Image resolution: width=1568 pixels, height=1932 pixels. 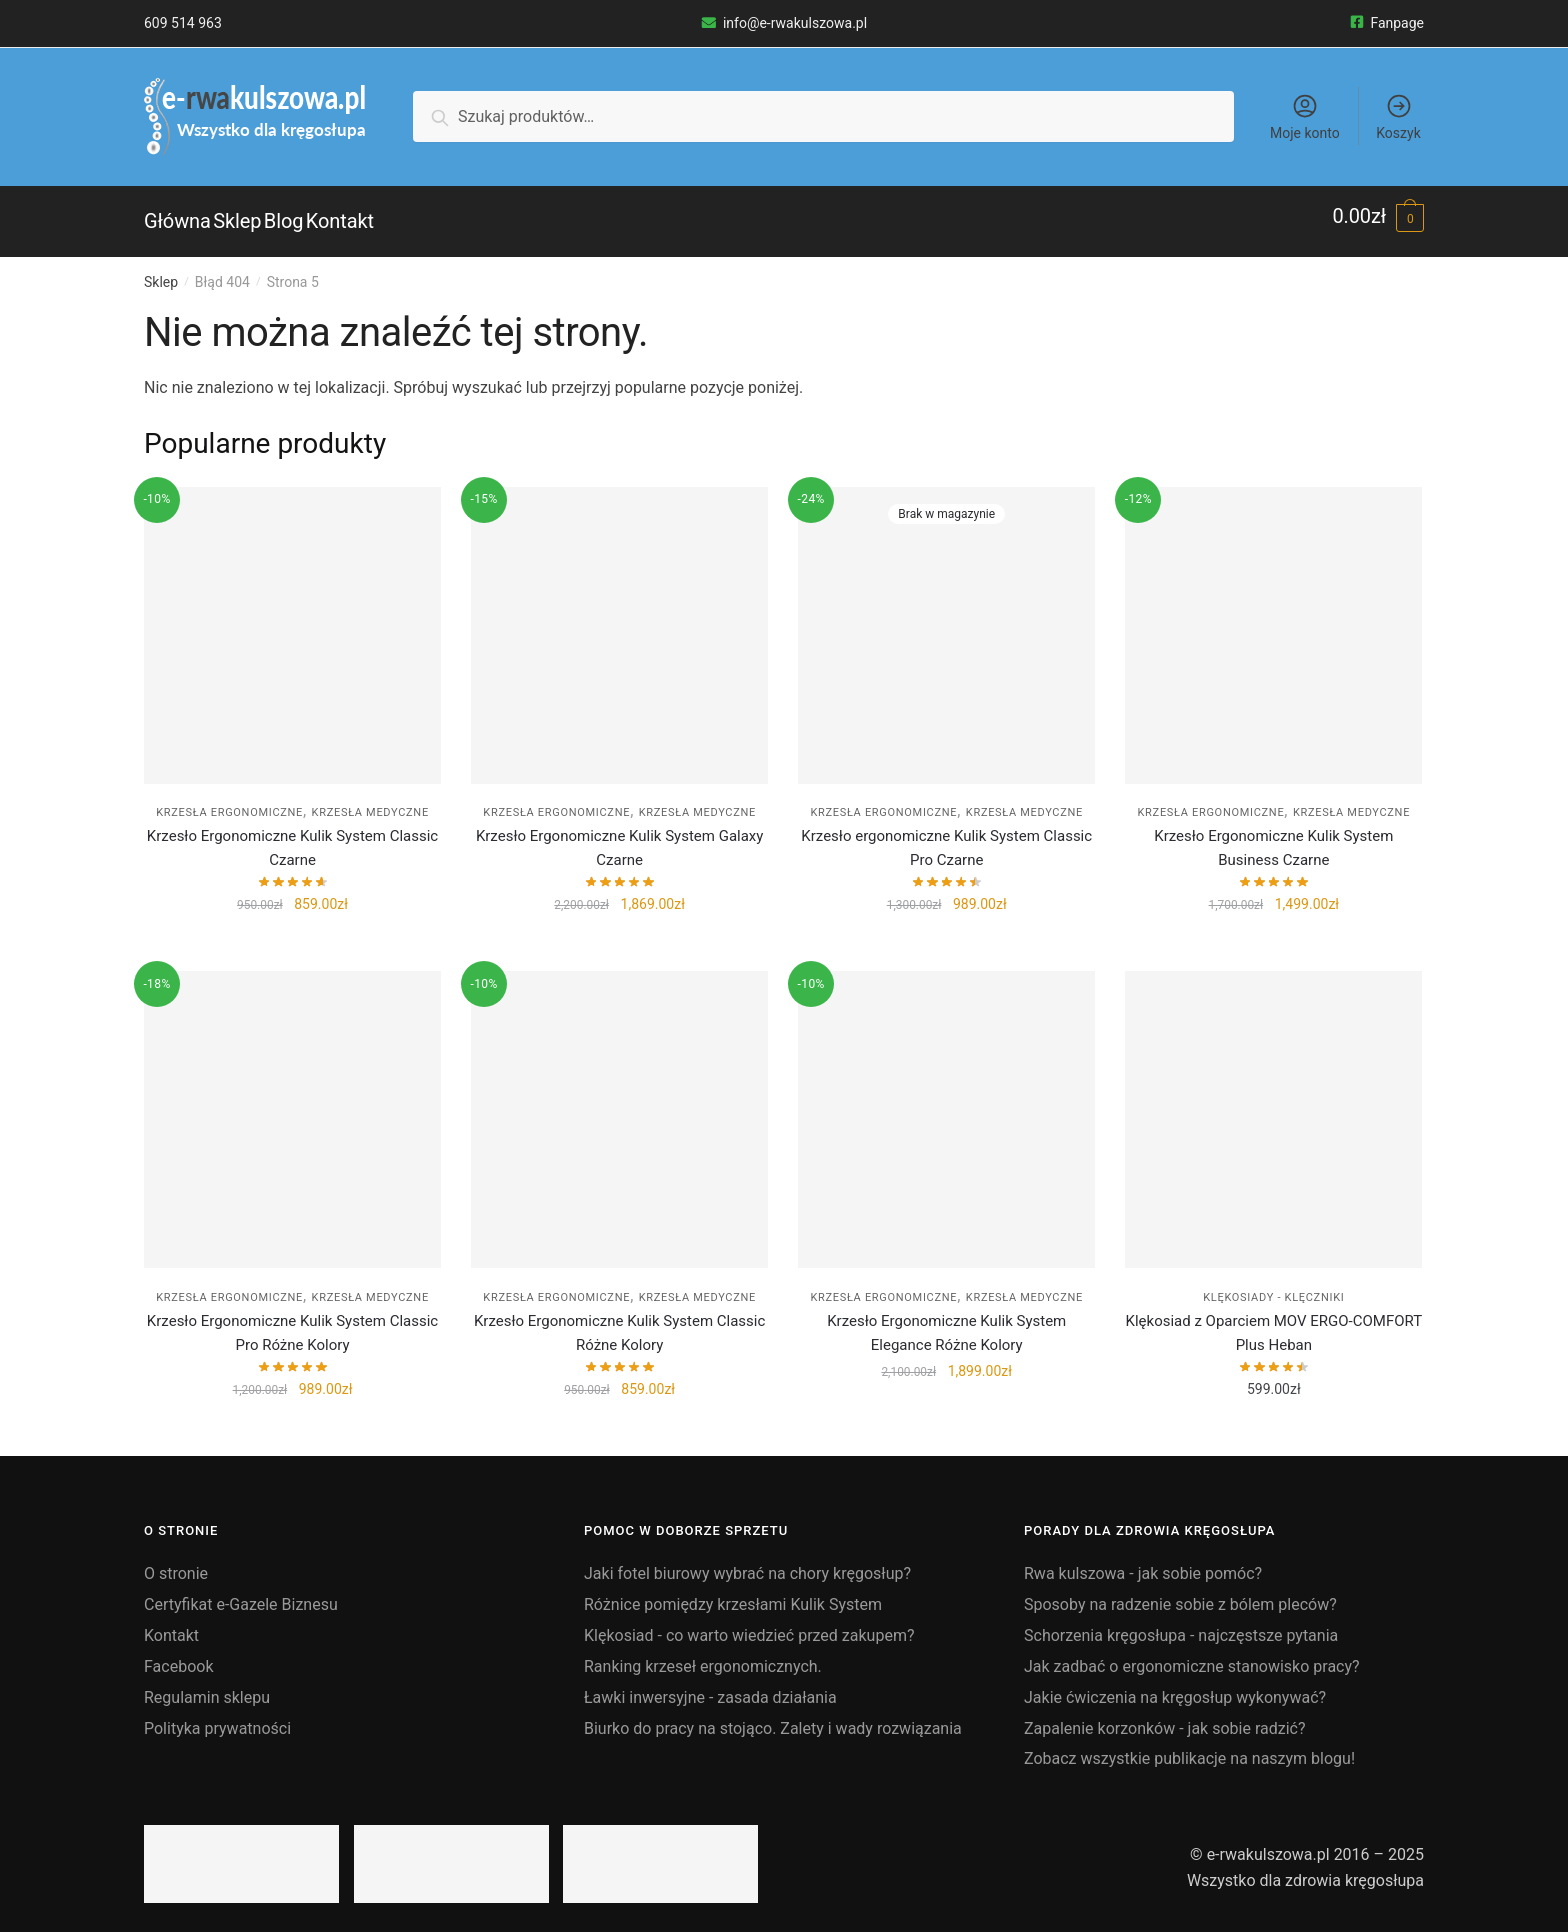 What do you see at coordinates (292, 1322) in the screenshot?
I see `Krzesło Ergonomiczne Kulik System Classic Pro Różne Kolory` at bounding box center [292, 1322].